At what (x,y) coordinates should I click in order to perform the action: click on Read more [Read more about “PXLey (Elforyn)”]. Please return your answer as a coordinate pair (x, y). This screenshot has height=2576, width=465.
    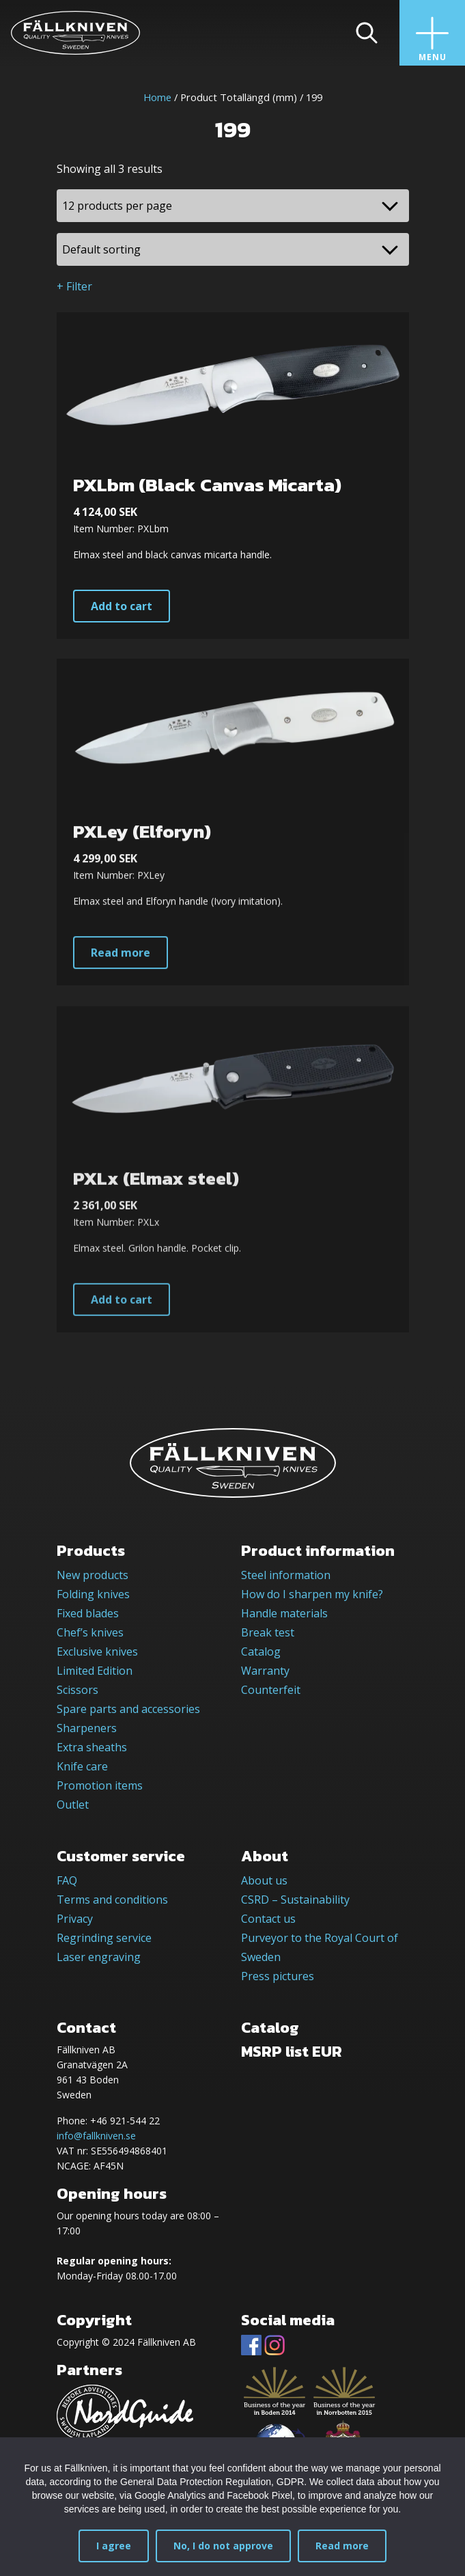
    Looking at the image, I should click on (120, 1009).